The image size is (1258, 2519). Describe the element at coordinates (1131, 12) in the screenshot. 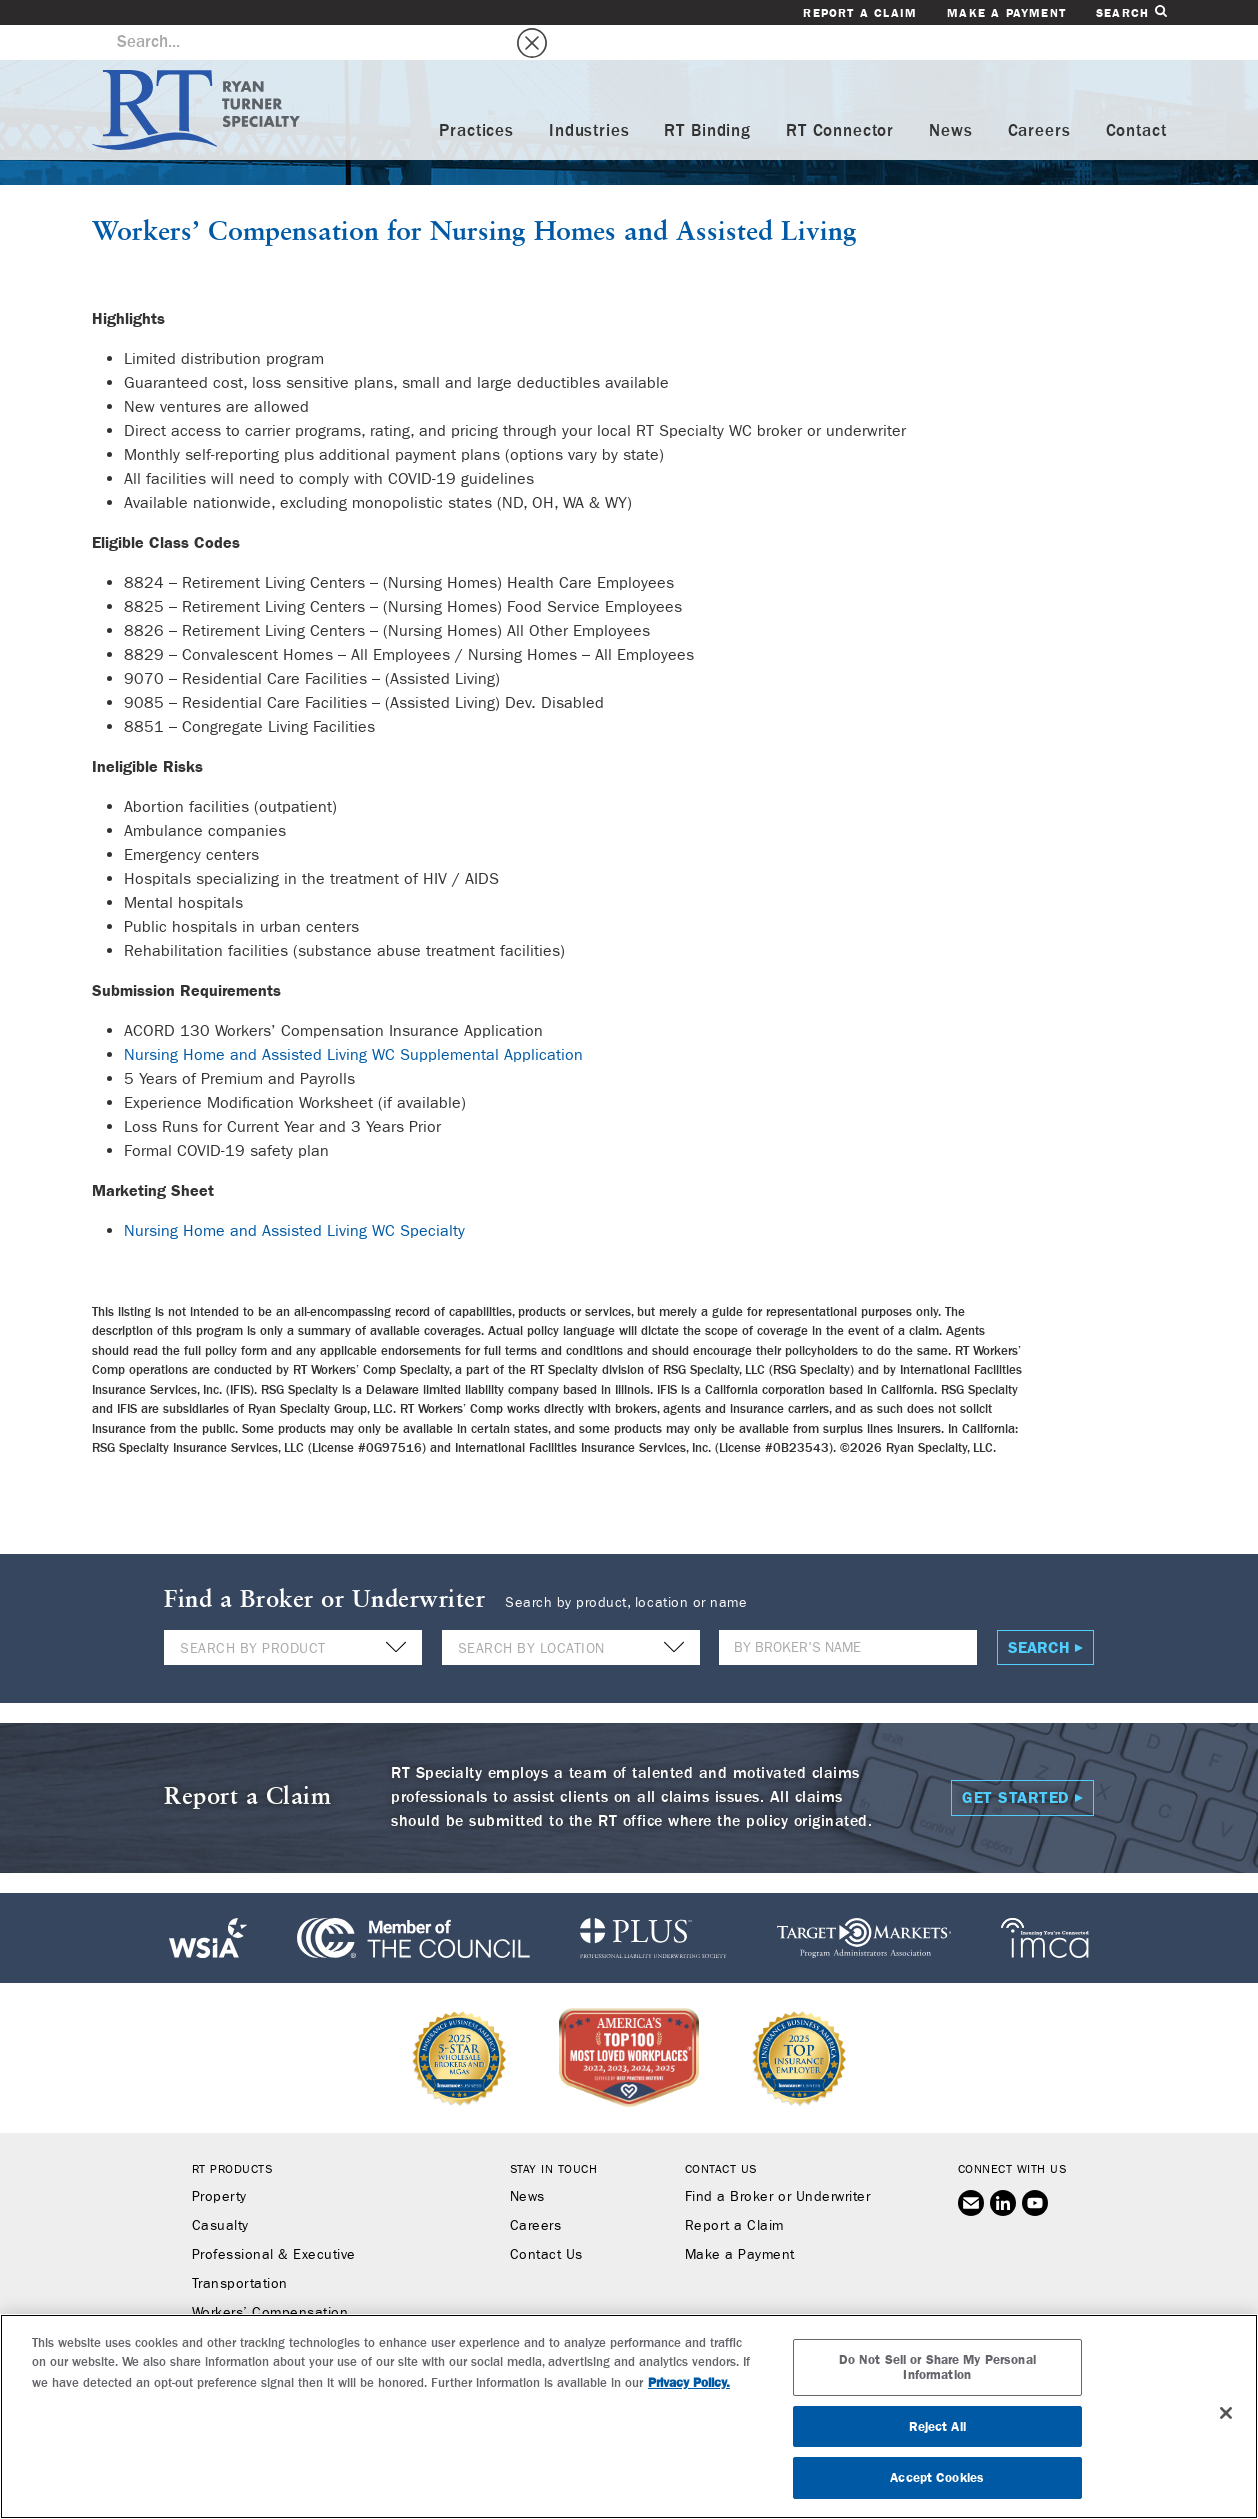

I see `Search` at that location.